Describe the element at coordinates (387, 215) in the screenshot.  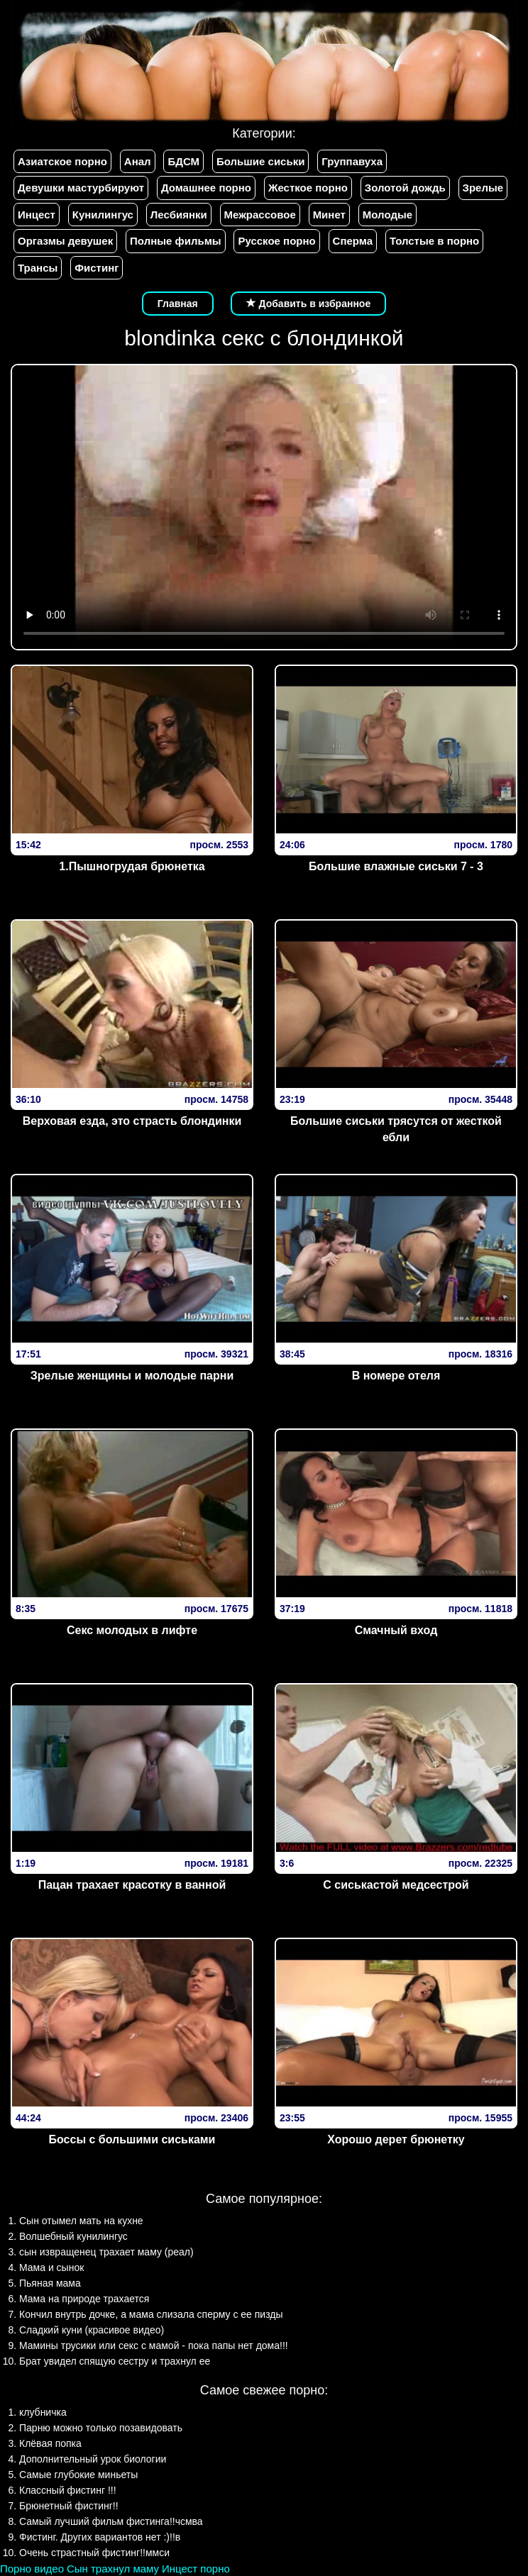
I see `Молодые` at that location.